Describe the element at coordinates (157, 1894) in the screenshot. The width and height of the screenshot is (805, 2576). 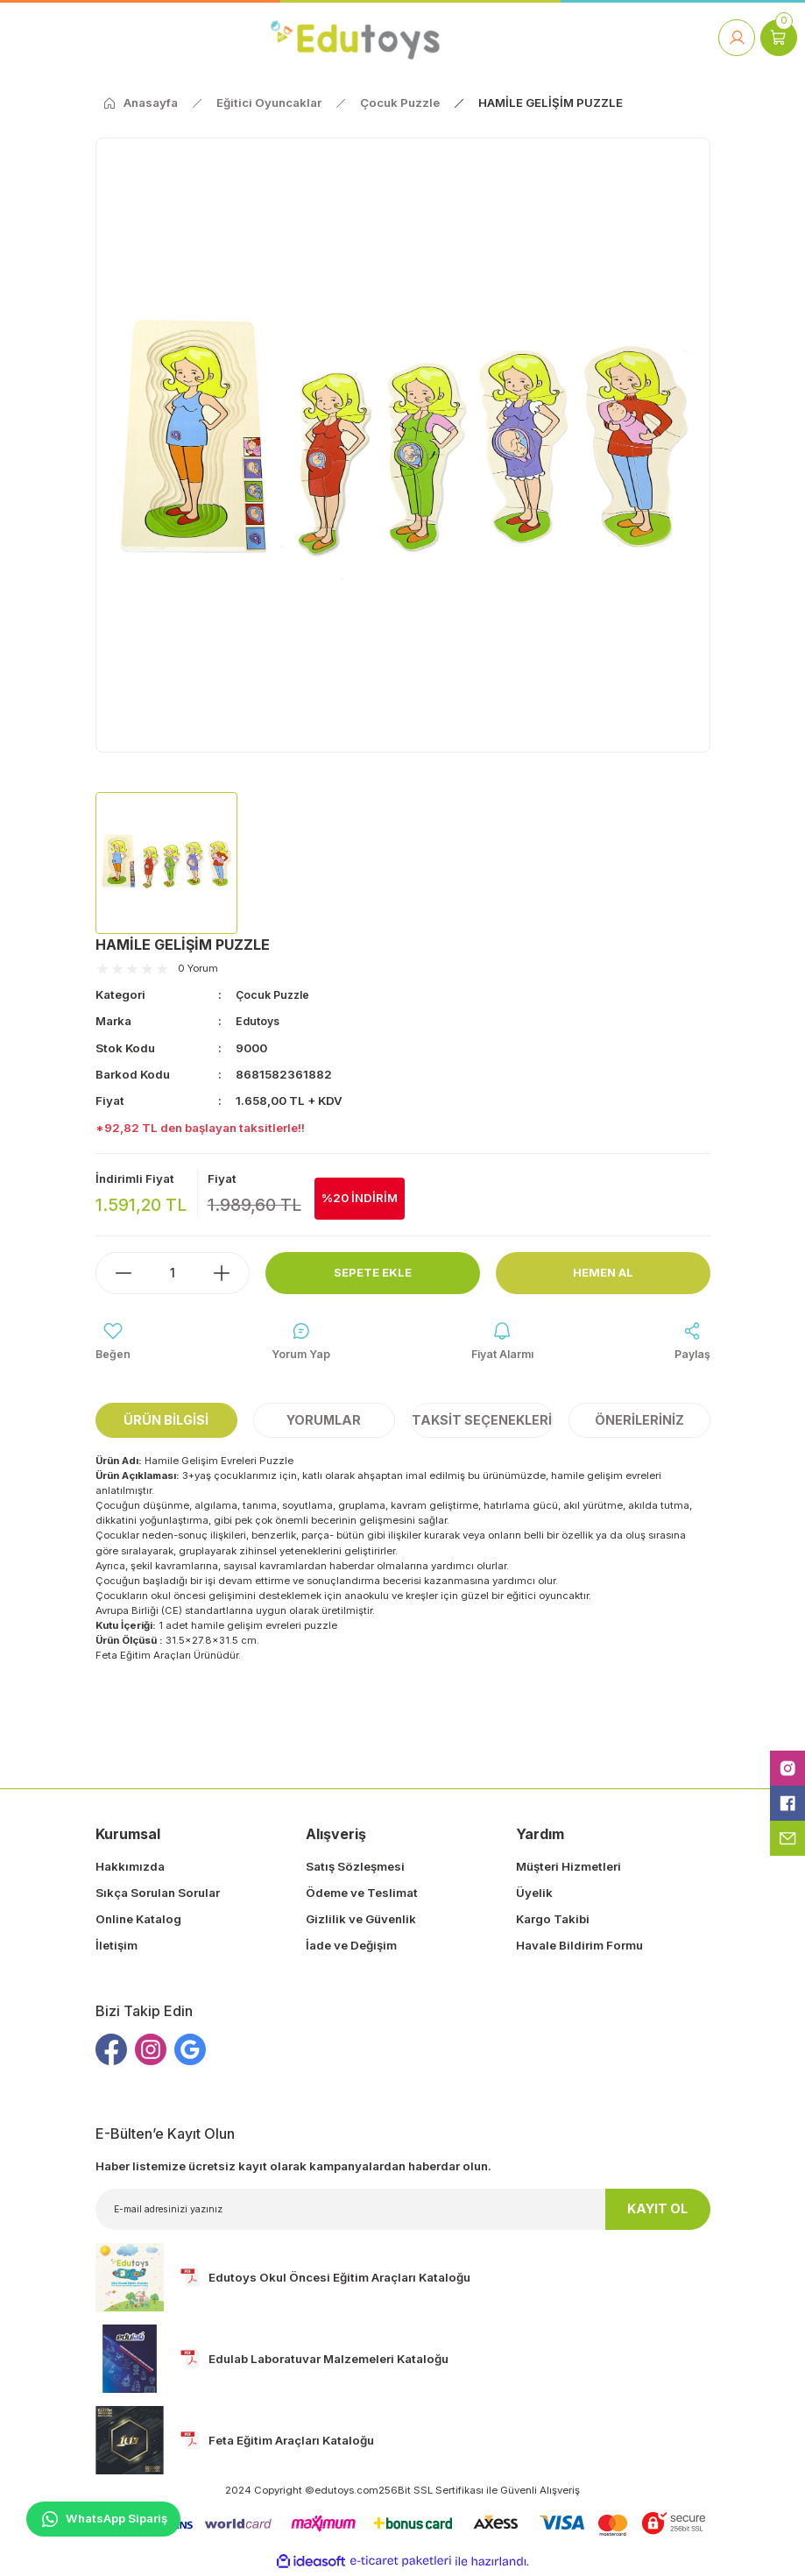
I see `Sıkça Sorulan Sorular` at that location.